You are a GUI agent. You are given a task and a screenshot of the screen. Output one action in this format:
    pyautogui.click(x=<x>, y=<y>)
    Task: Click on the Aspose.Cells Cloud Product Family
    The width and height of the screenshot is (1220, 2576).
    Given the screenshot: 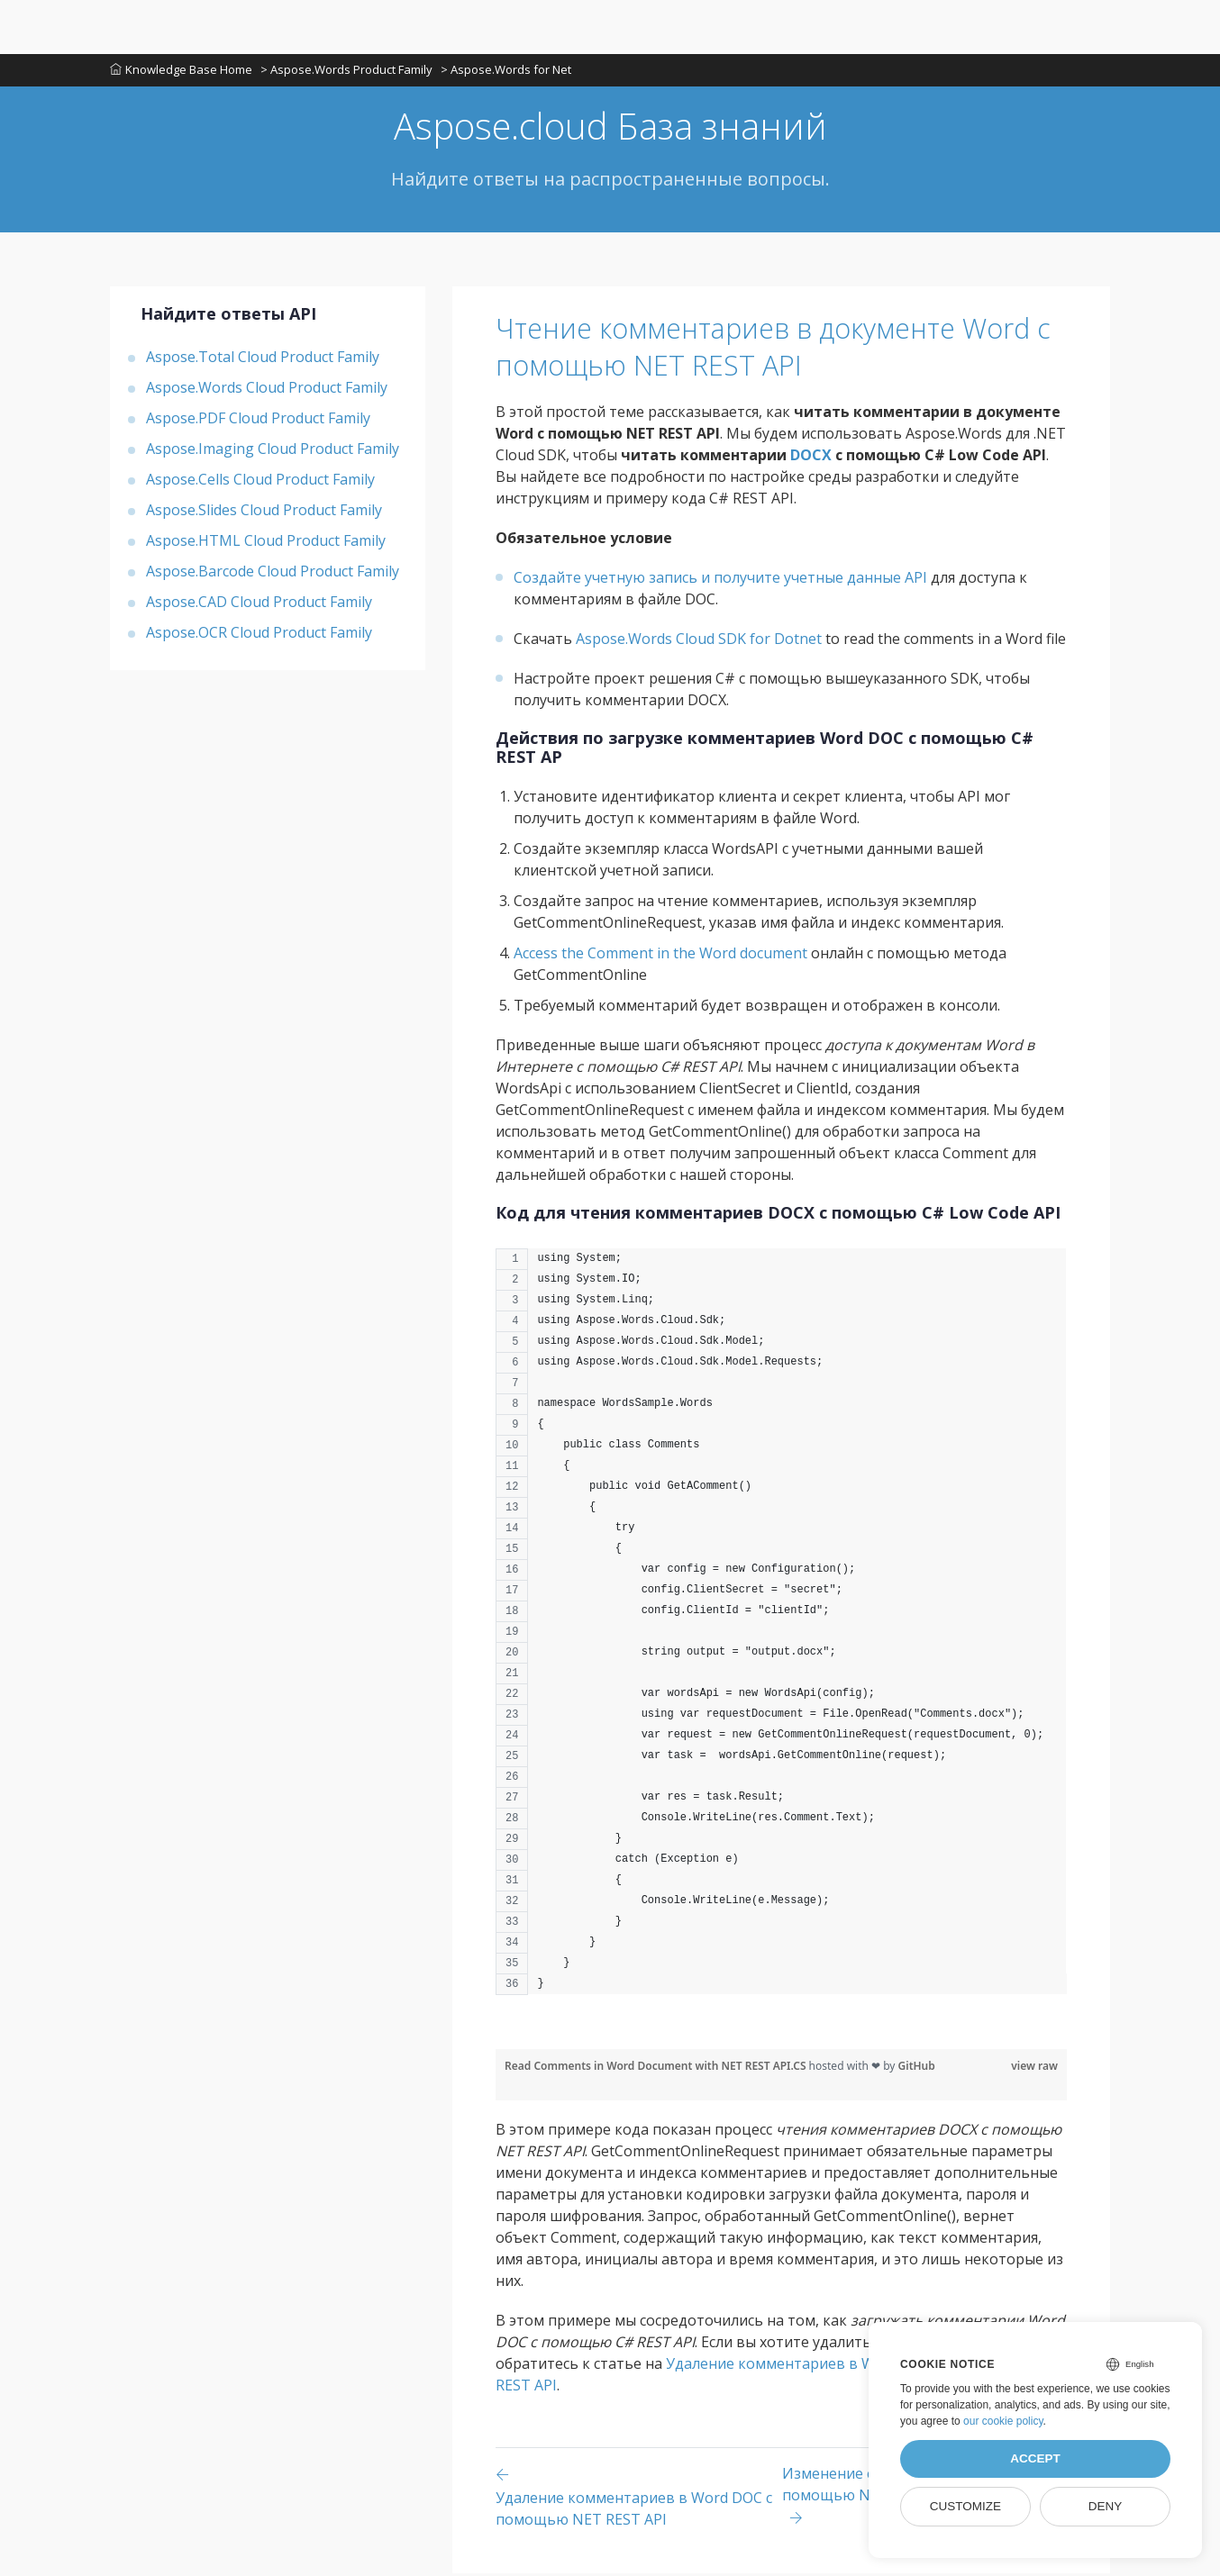 What is the action you would take?
    pyautogui.click(x=260, y=482)
    